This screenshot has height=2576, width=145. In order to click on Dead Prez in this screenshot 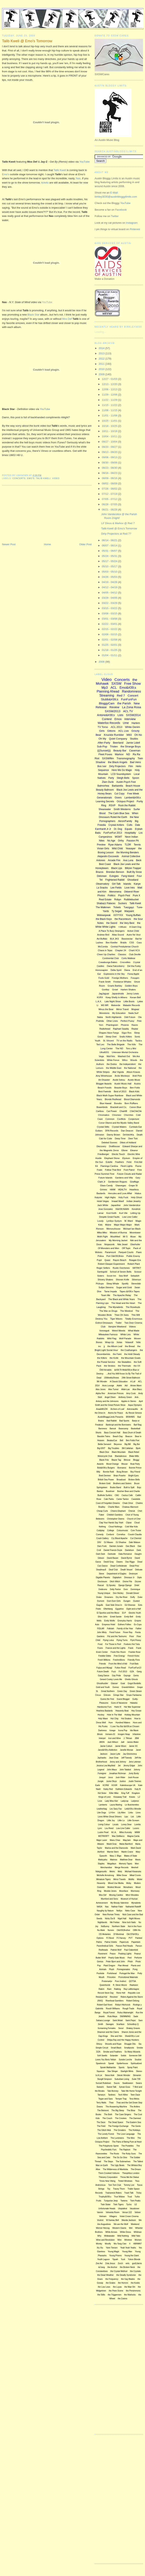, I will do `click(134, 1566)`.